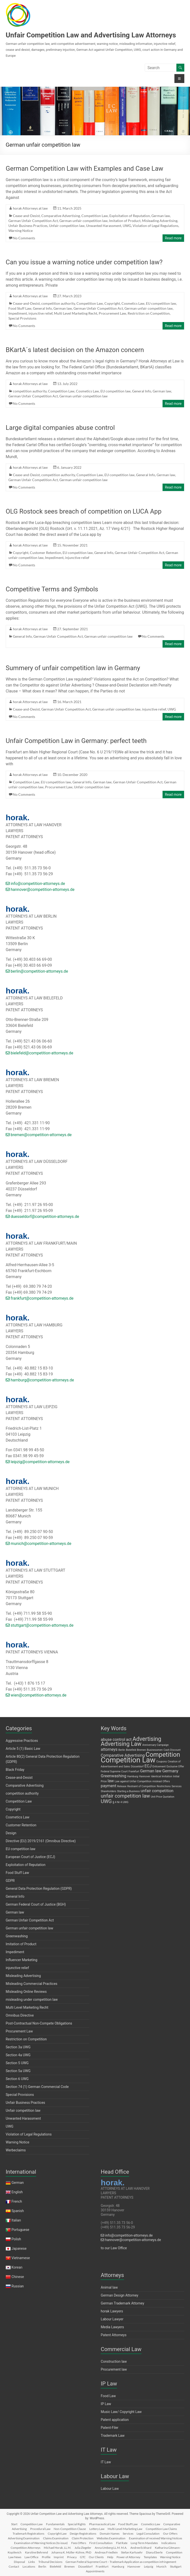 The image size is (190, 2576). I want to click on Labour Lawyer, so click(112, 2319).